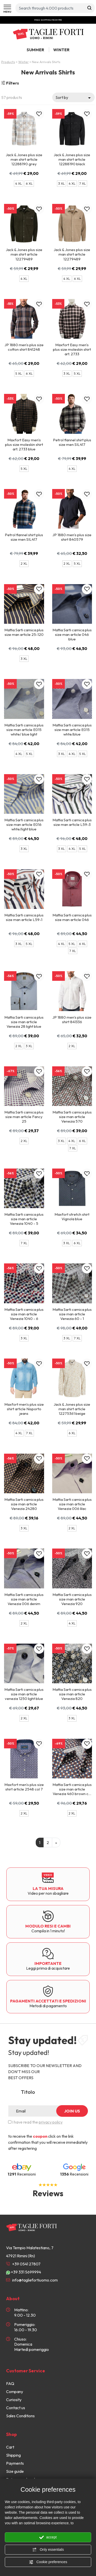  Describe the element at coordinates (39, 399) in the screenshot. I see `[Add to Wishlist Maxfort Easy men's plus size moleskin shirt art. 2733 blue]` at that location.